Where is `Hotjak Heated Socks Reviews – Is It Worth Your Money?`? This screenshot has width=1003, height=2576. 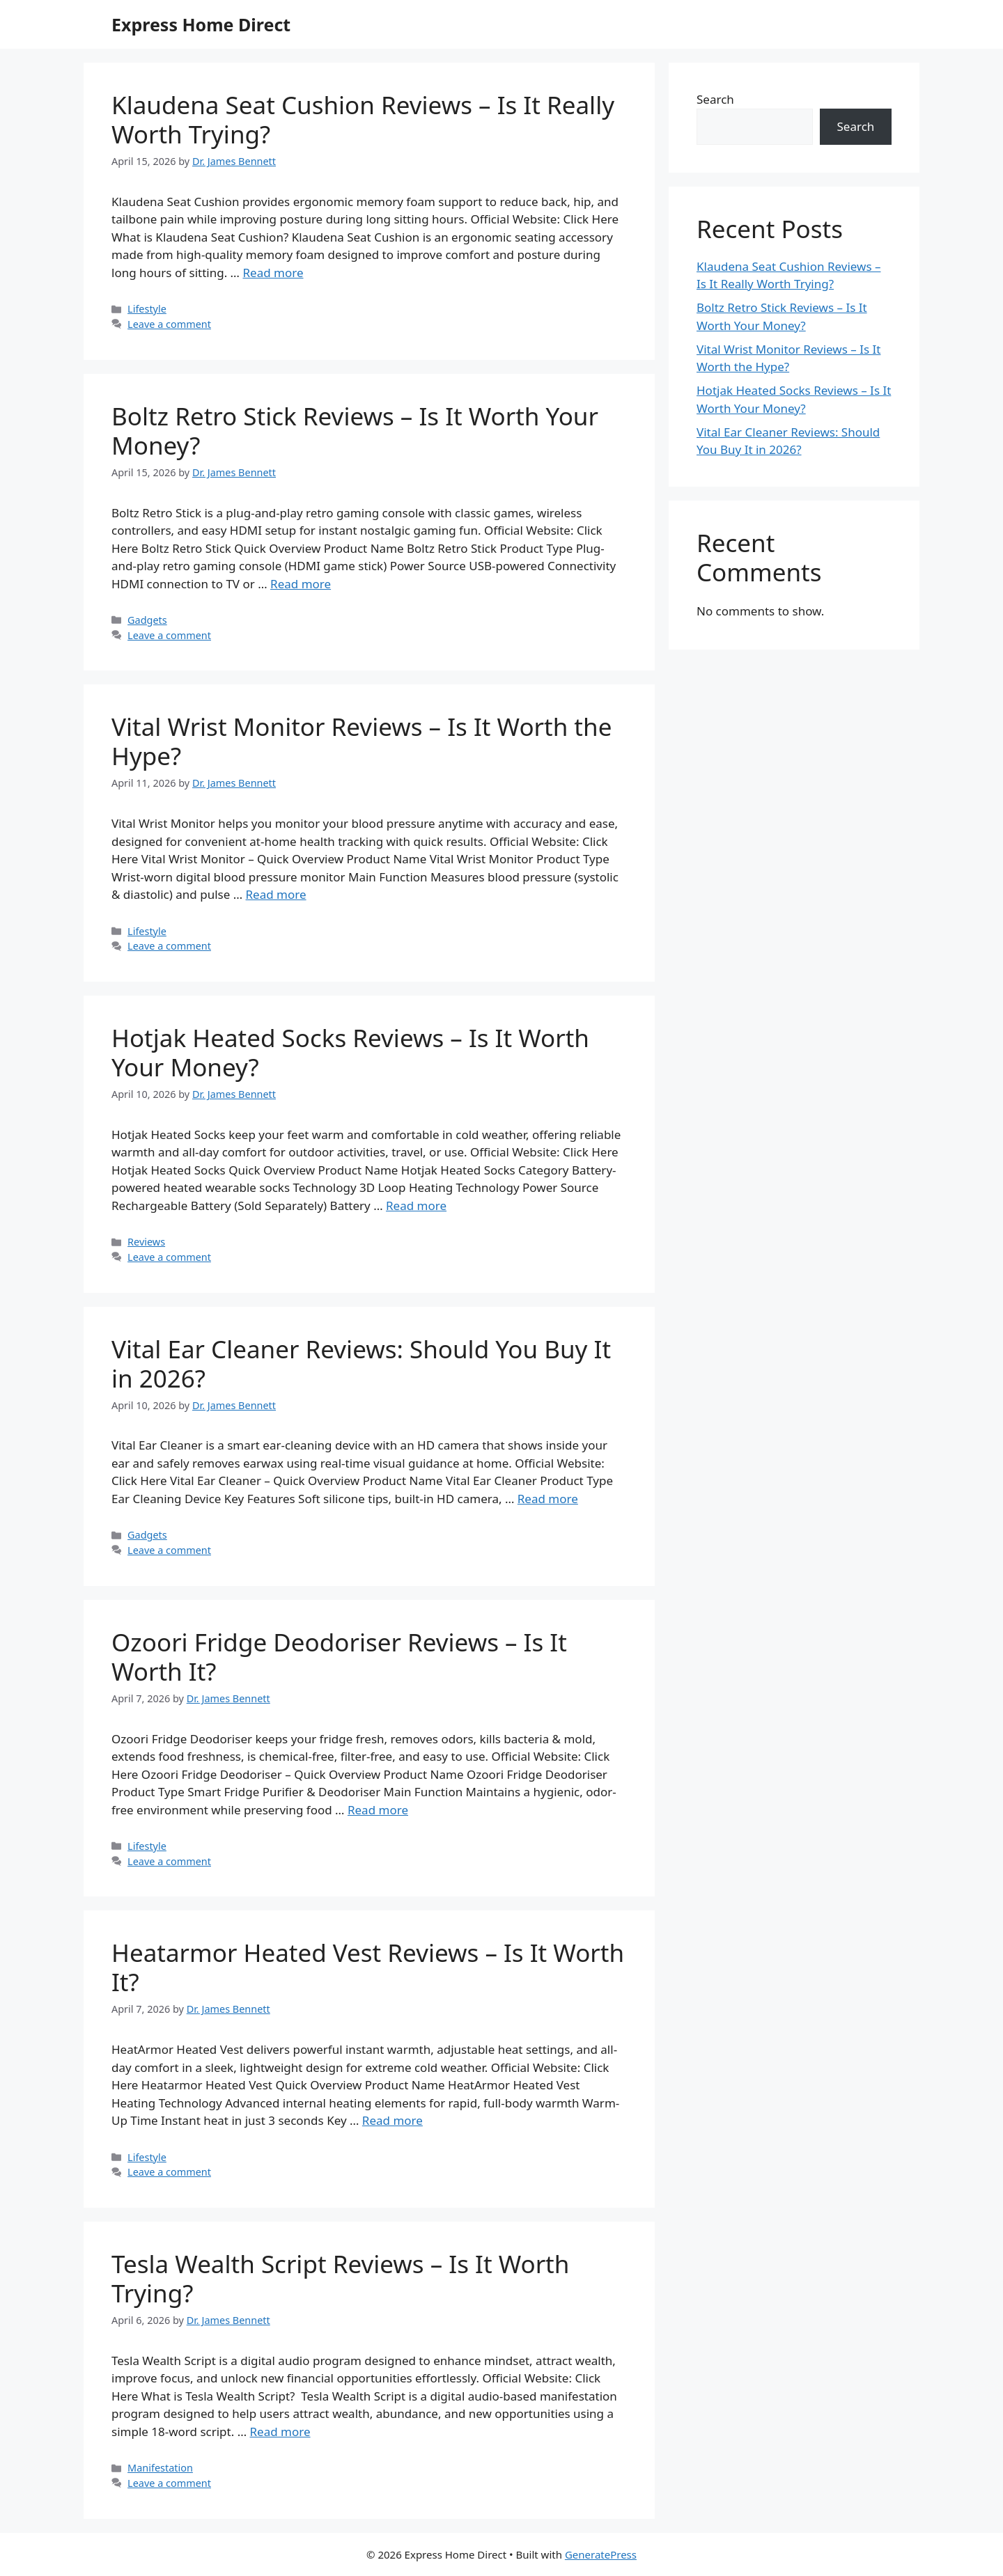 Hotjak Heated Socks Reviews – Is It Worth Your Money? is located at coordinates (350, 1052).